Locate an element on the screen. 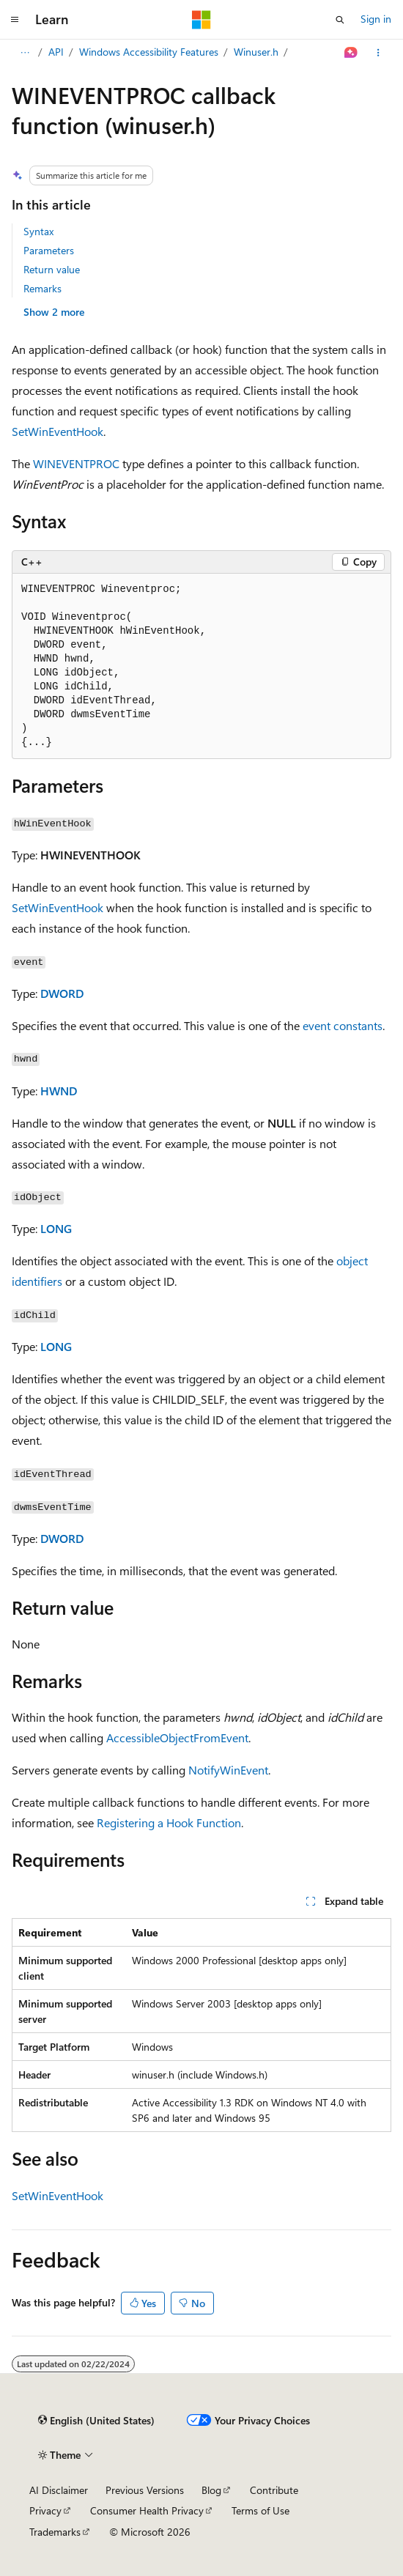  Parameters is located at coordinates (48, 250).